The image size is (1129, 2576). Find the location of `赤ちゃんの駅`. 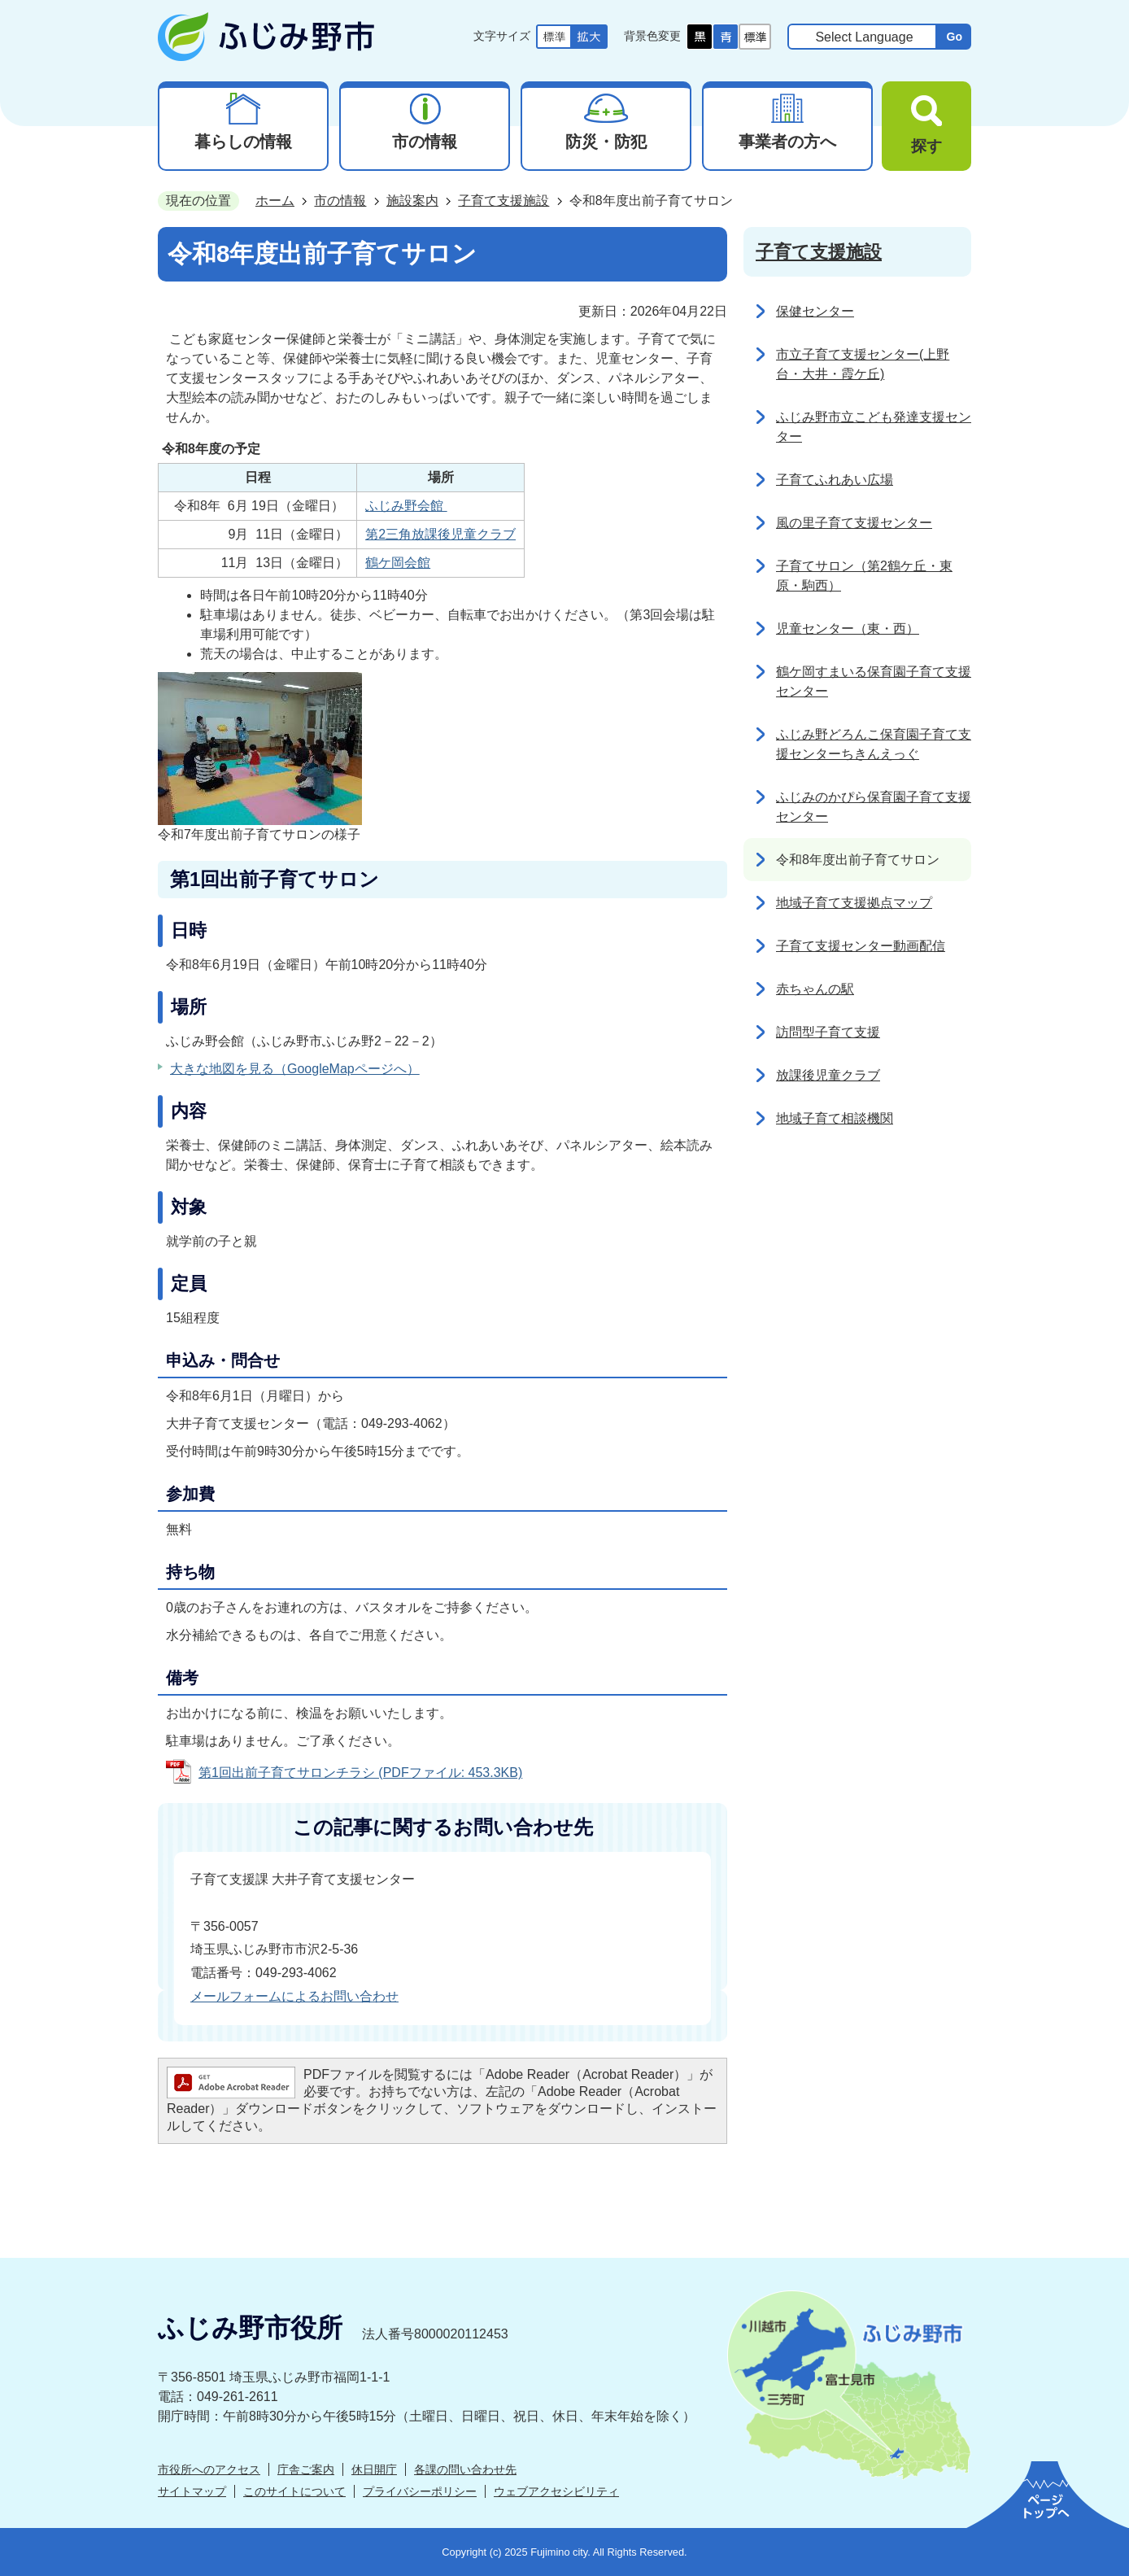

赤ちゃんの駅 is located at coordinates (815, 989).